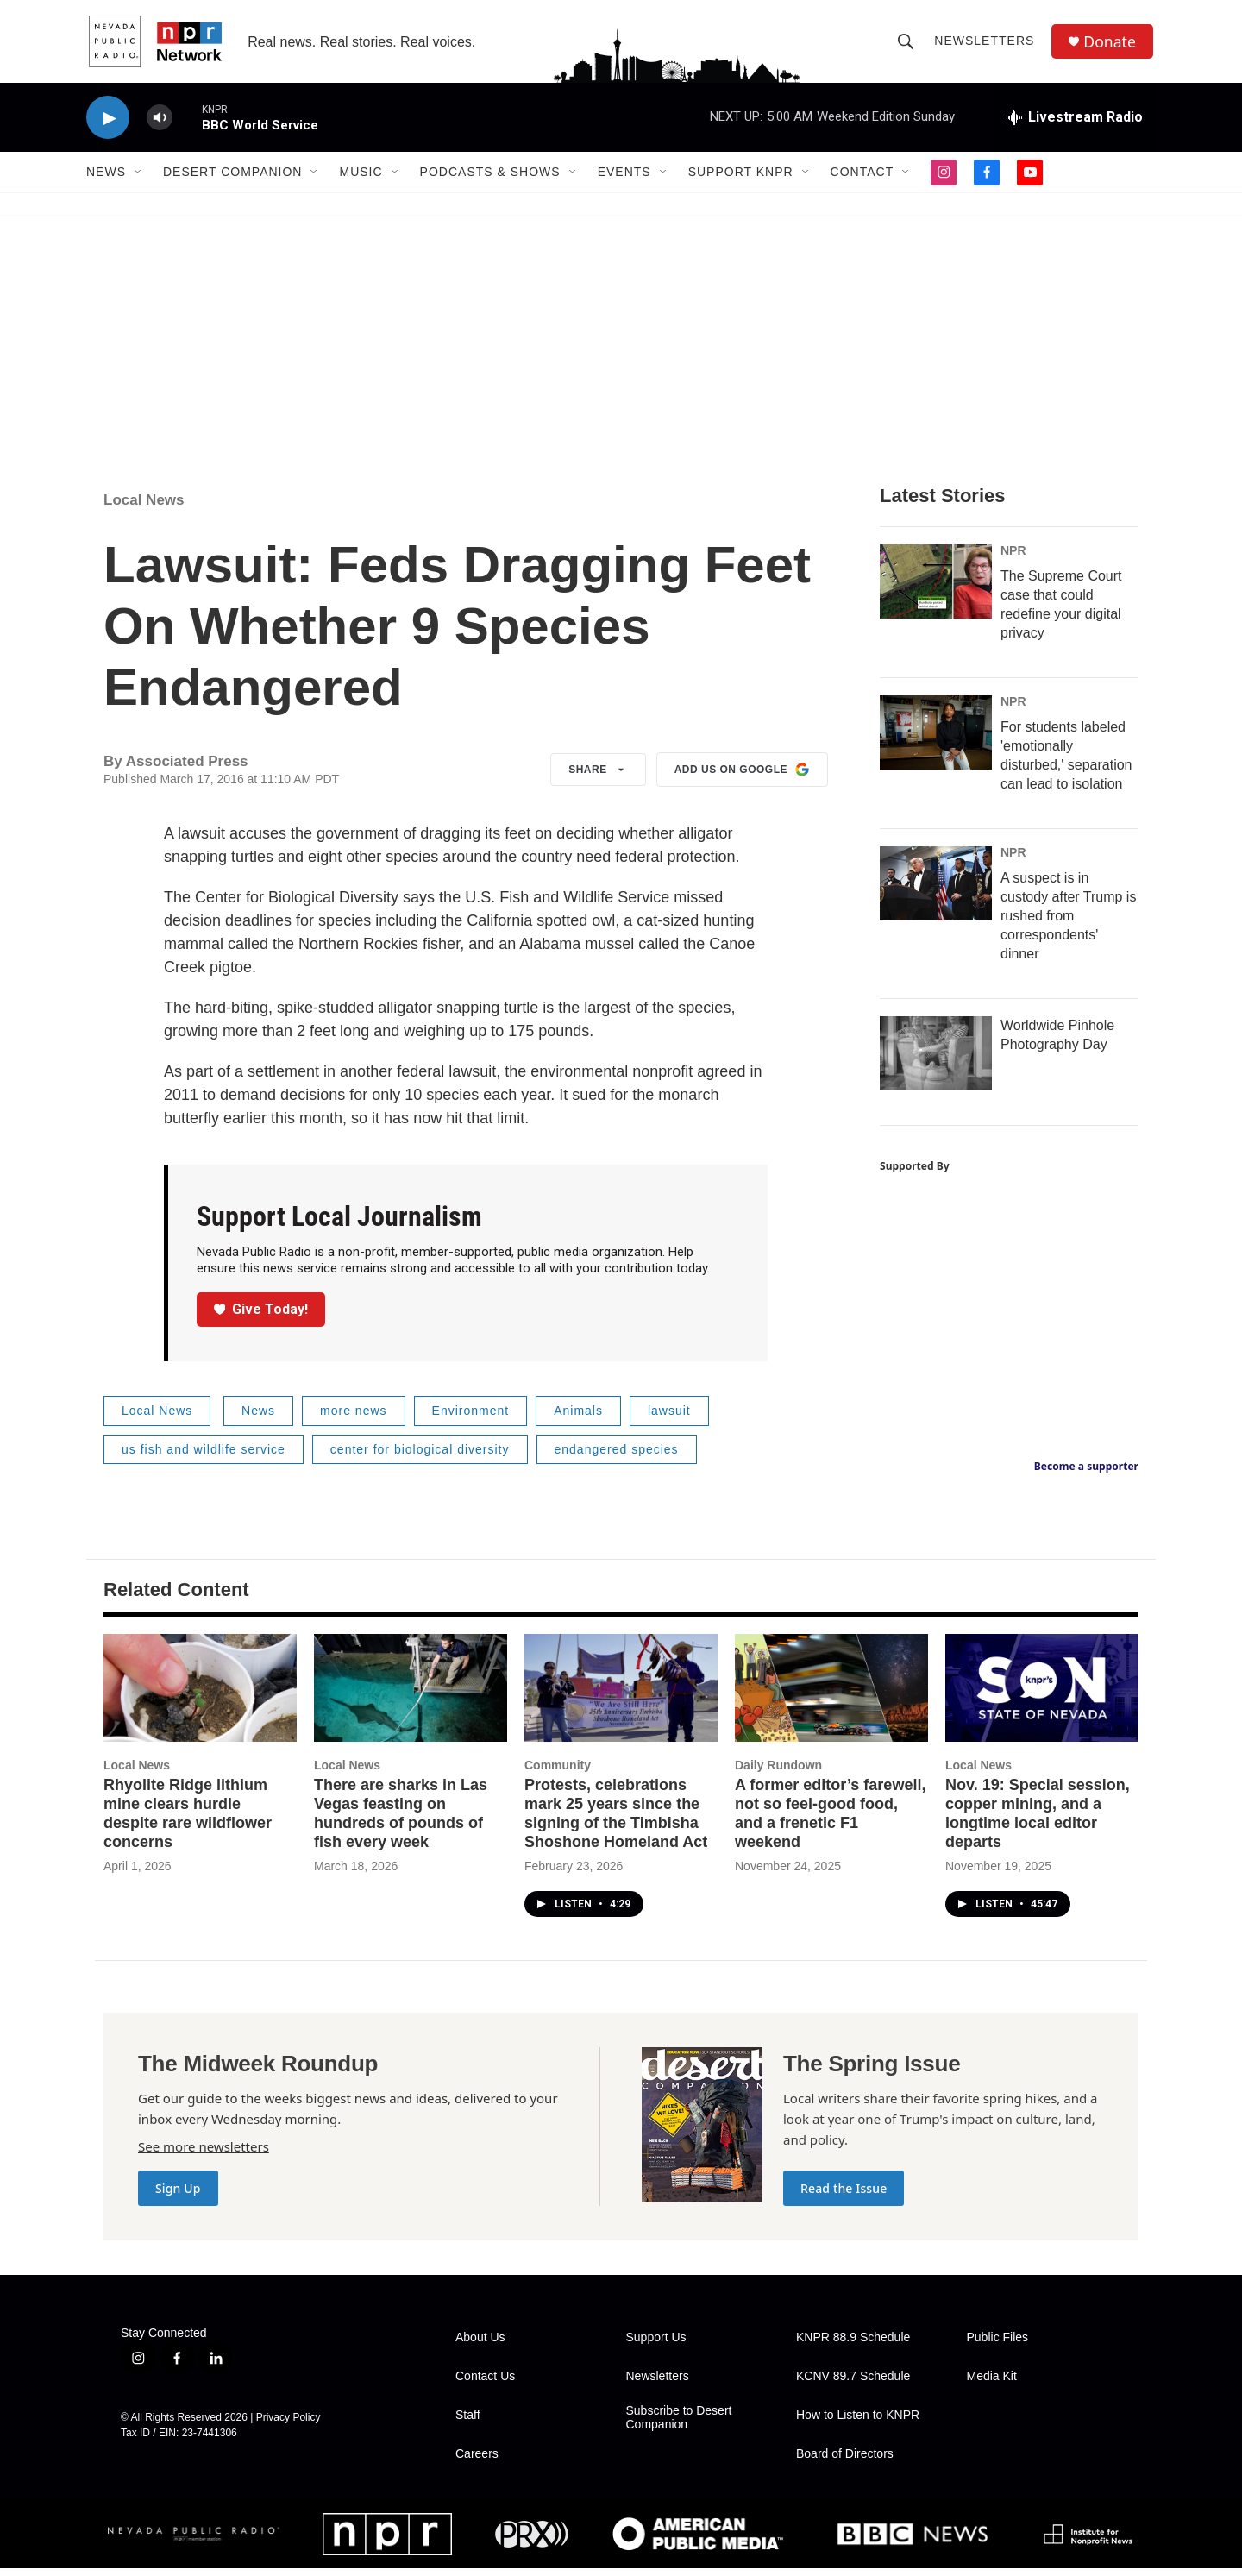 The image size is (1242, 2576). What do you see at coordinates (778, 1773) in the screenshot?
I see `Daily Rundown` at bounding box center [778, 1773].